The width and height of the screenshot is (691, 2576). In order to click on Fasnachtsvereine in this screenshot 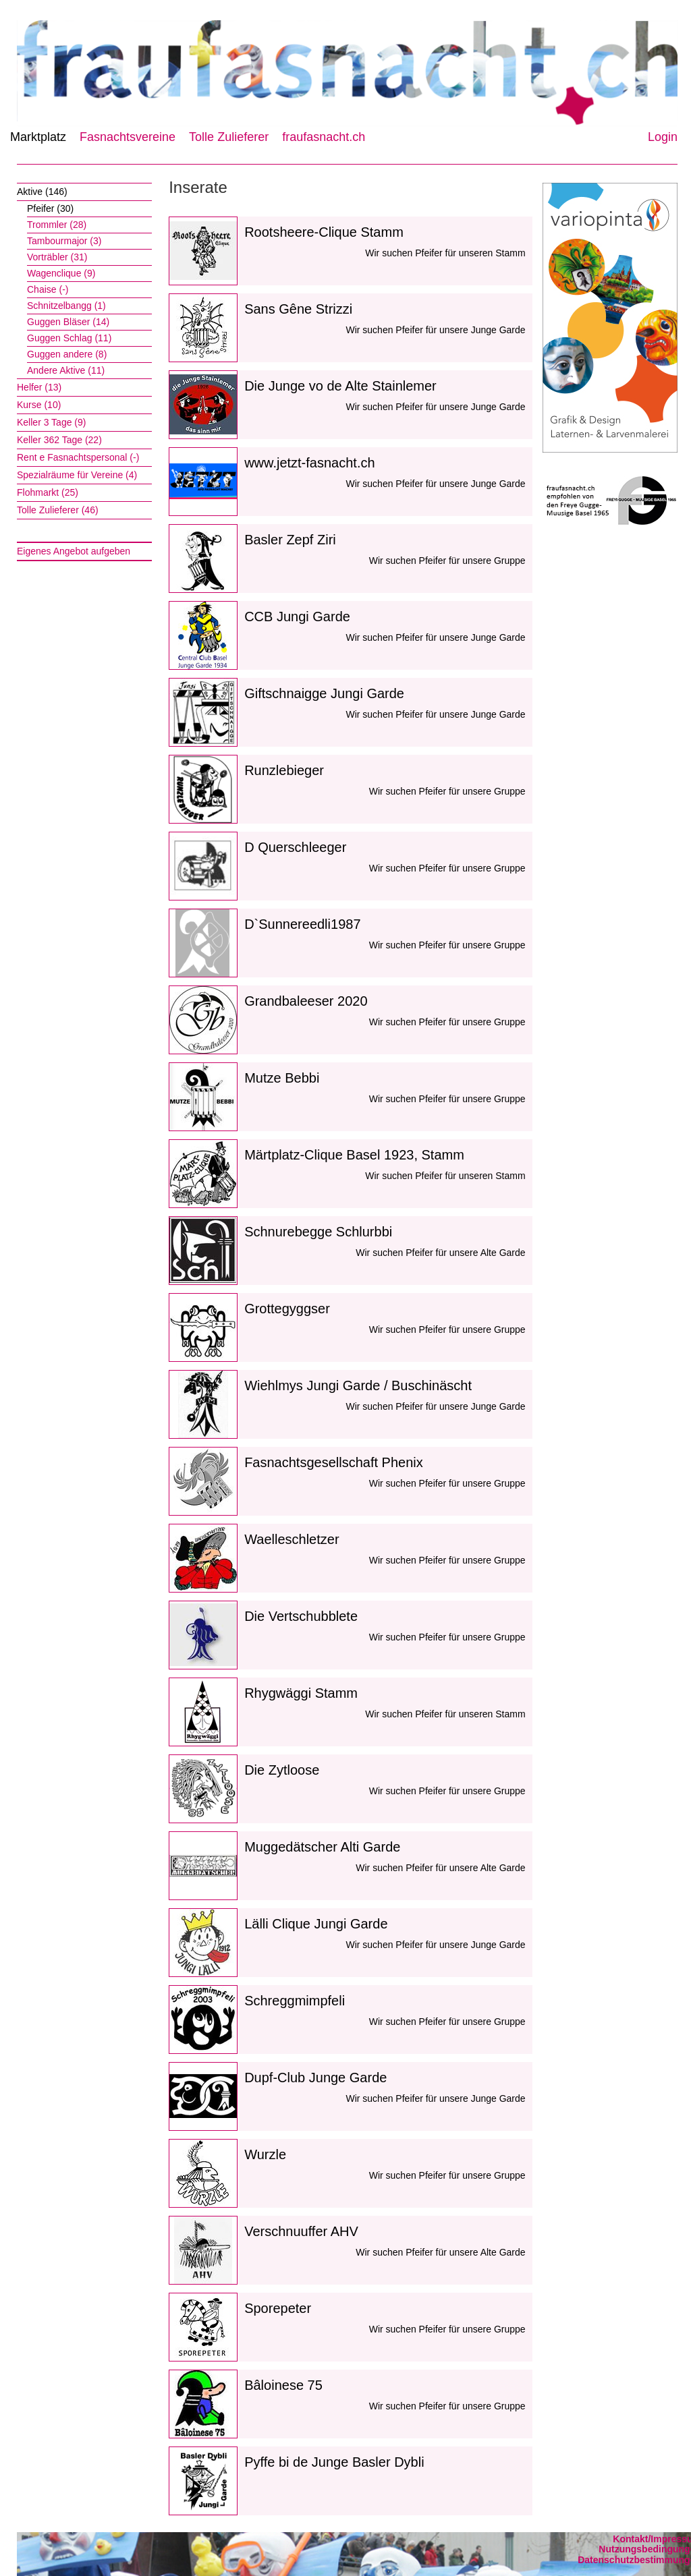, I will do `click(127, 137)`.